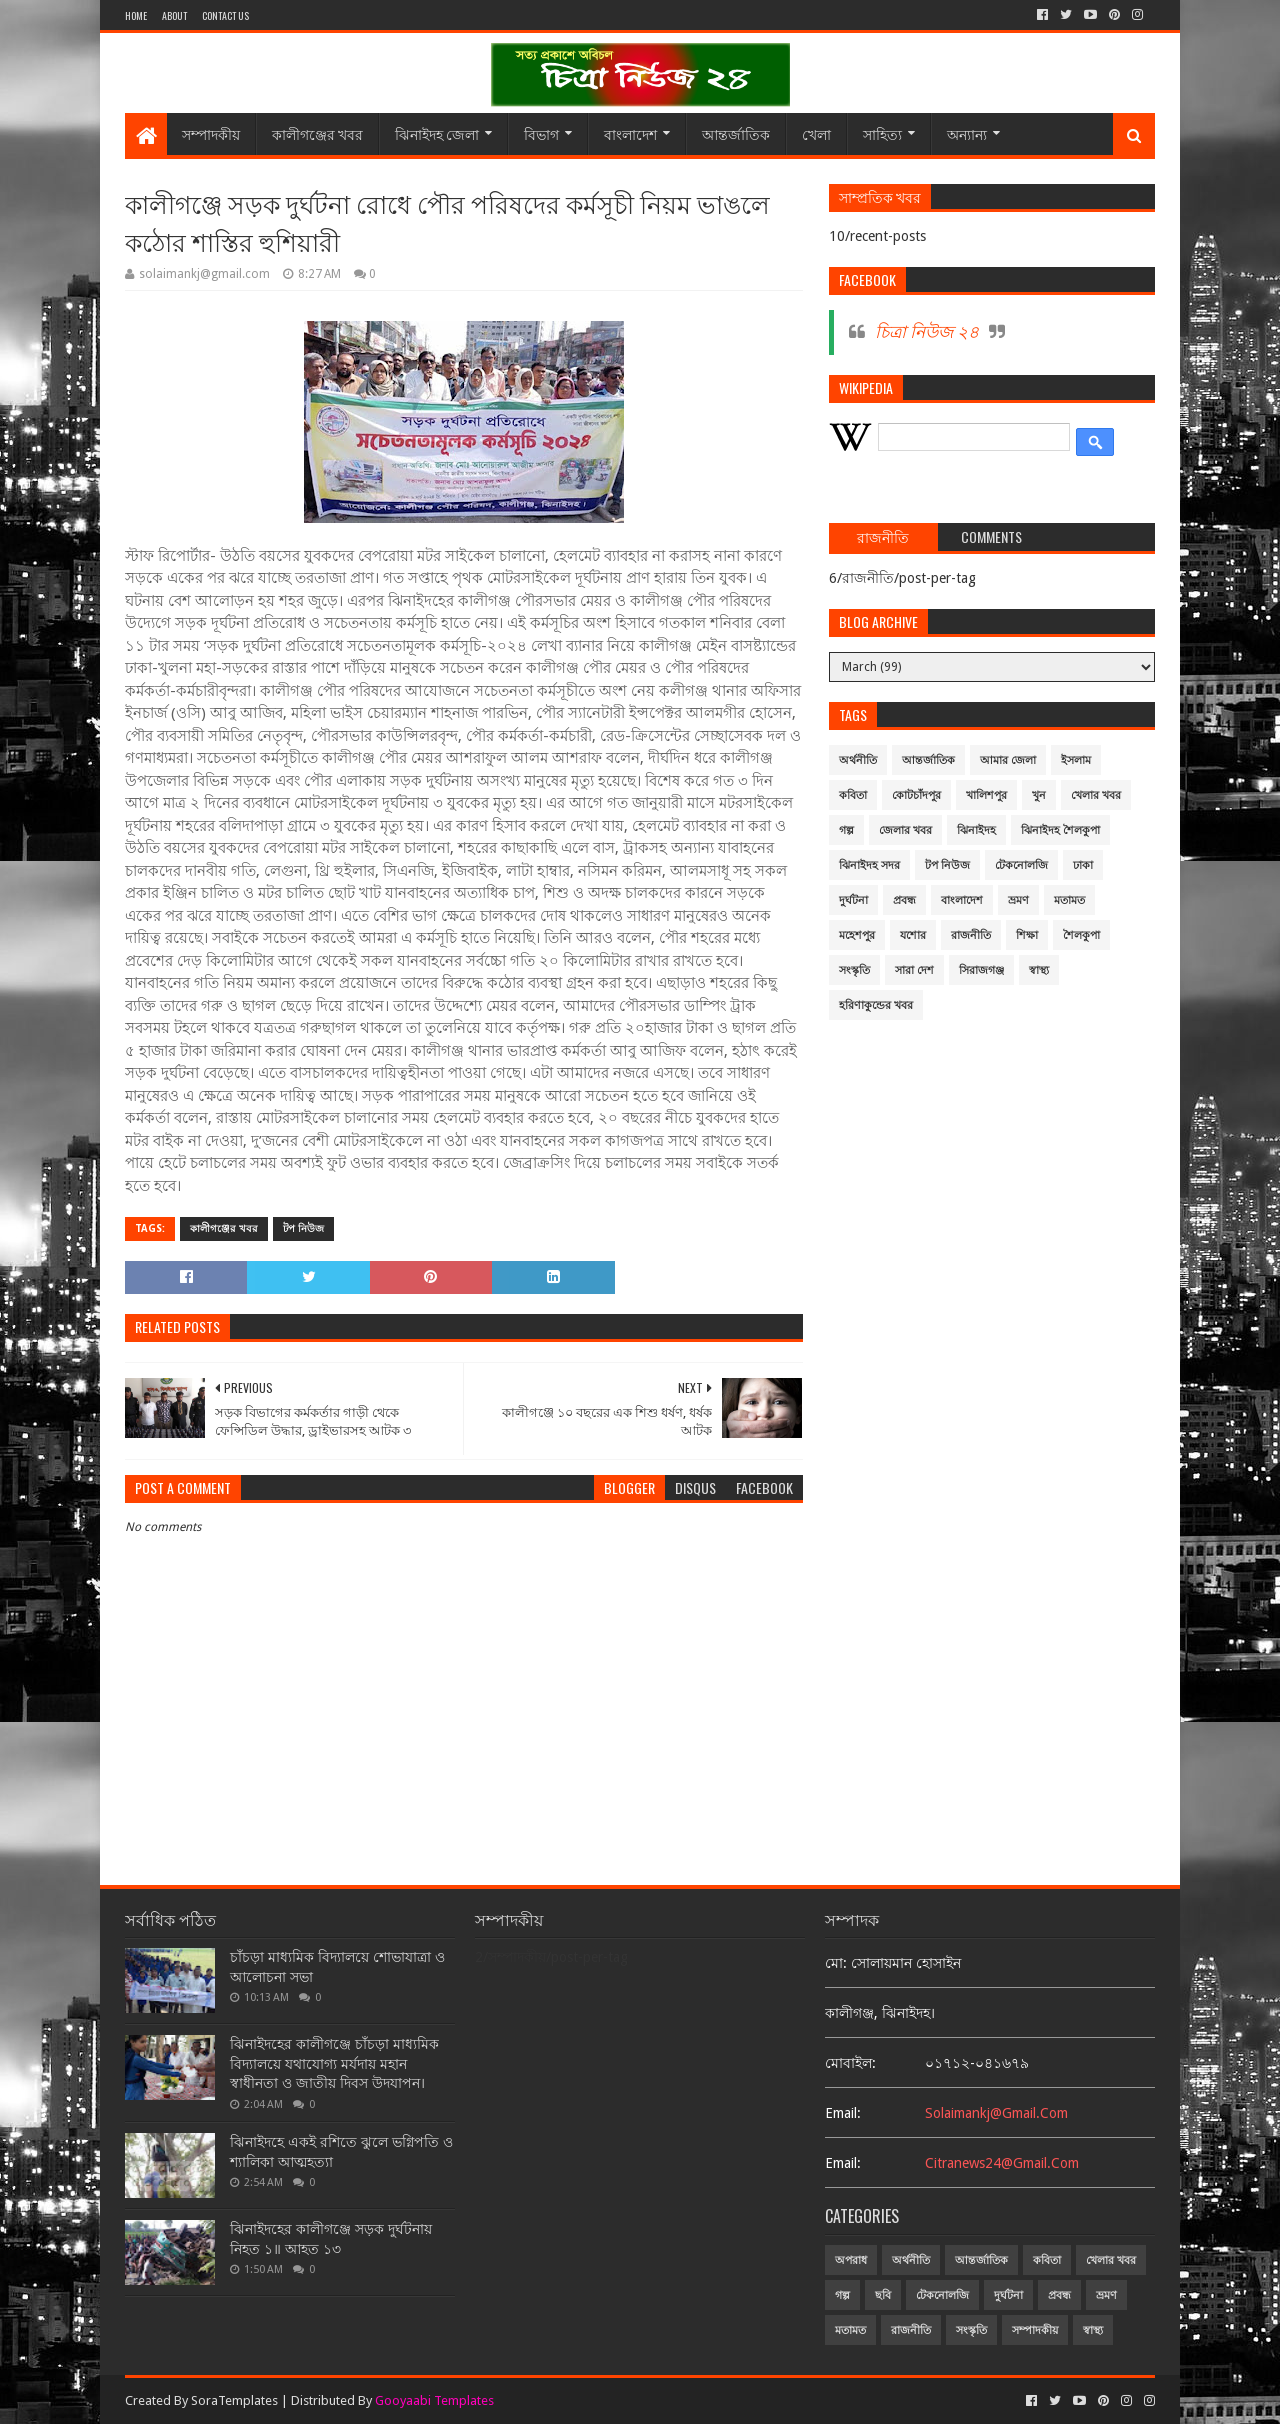  Describe the element at coordinates (858, 760) in the screenshot. I see `অর্থনীতি` at that location.